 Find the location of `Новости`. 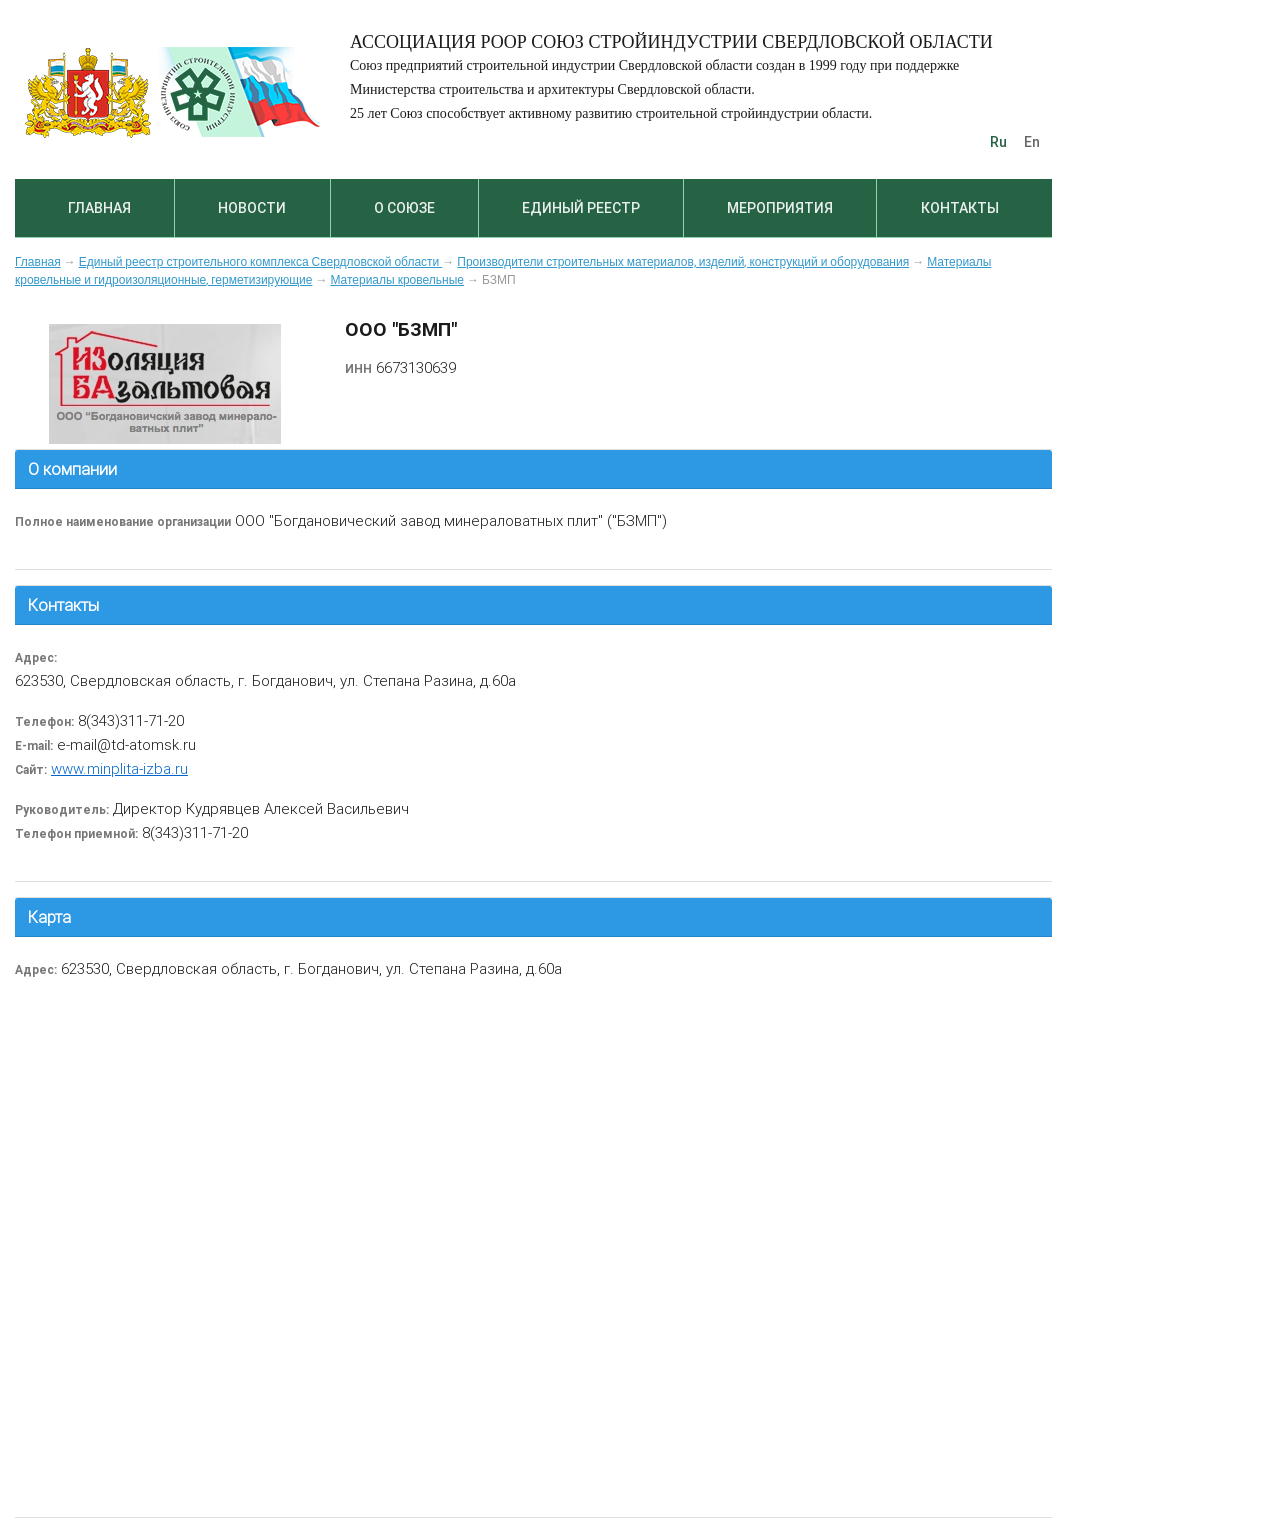

Новости is located at coordinates (252, 208).